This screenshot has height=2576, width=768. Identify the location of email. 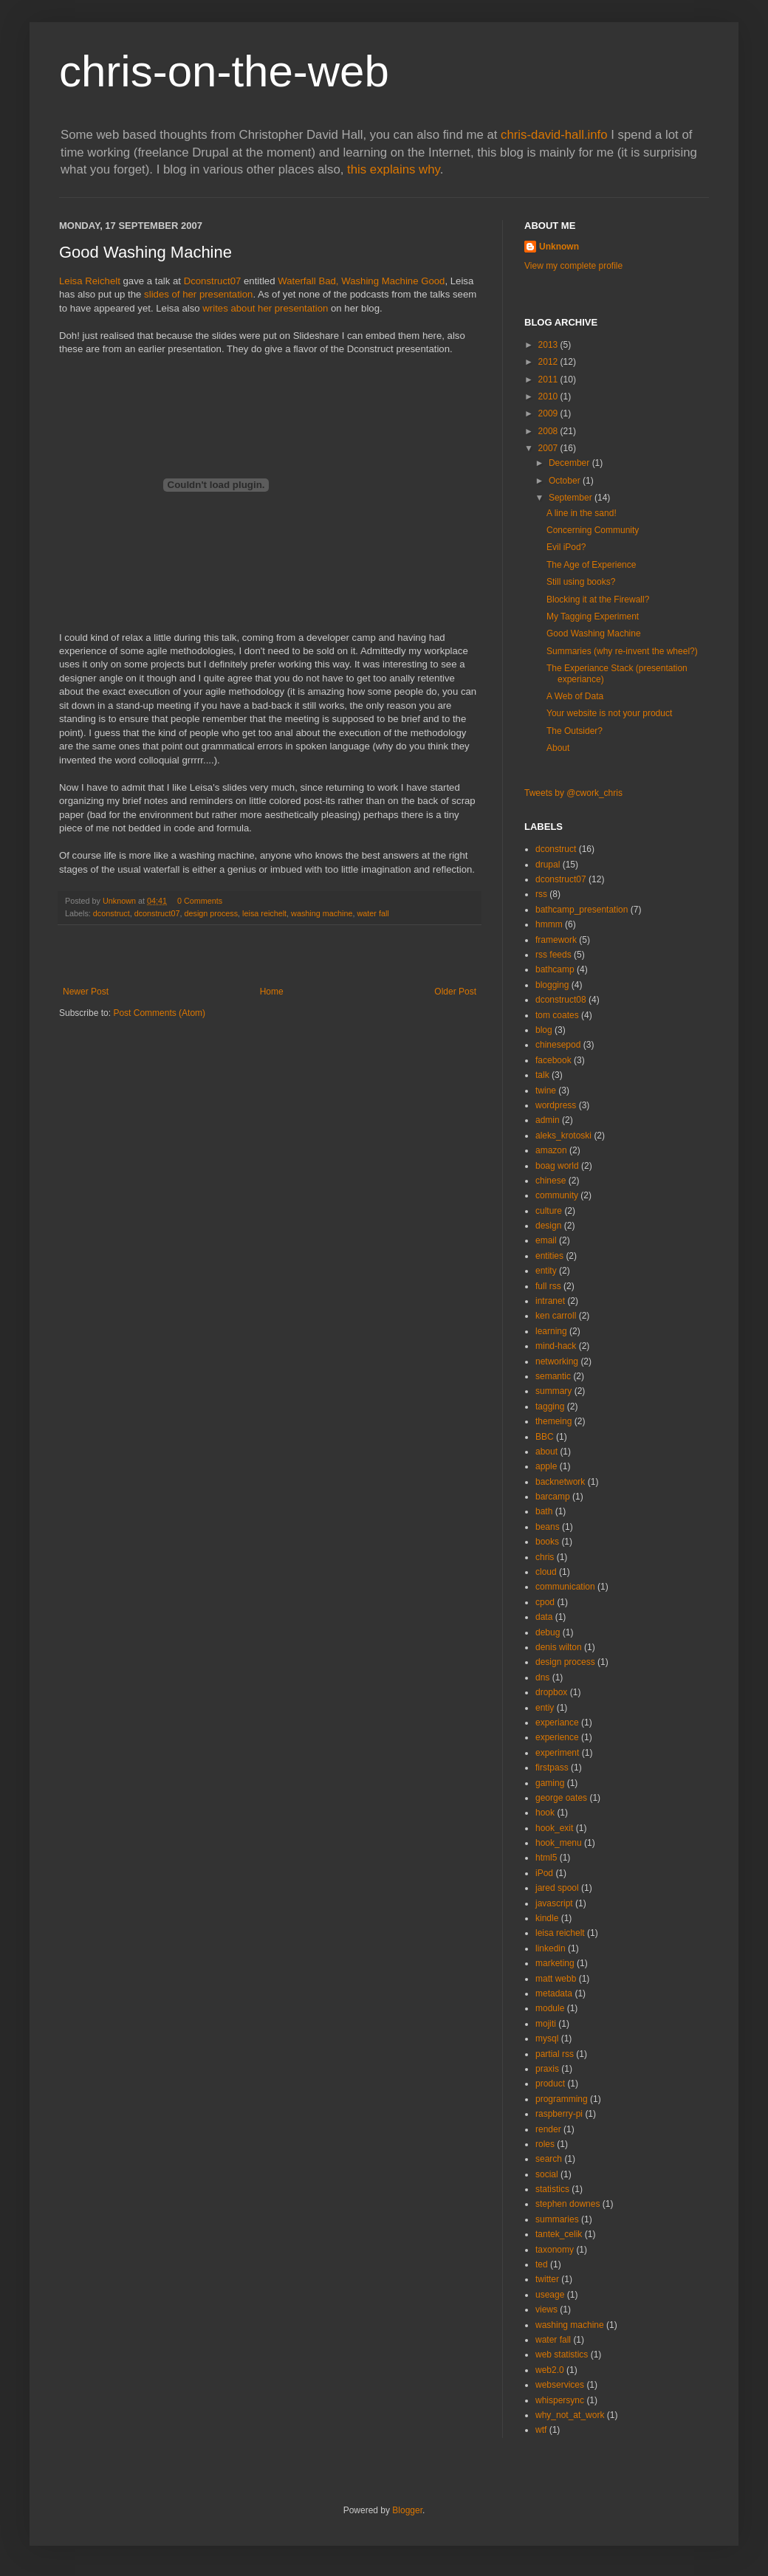
(546, 1240).